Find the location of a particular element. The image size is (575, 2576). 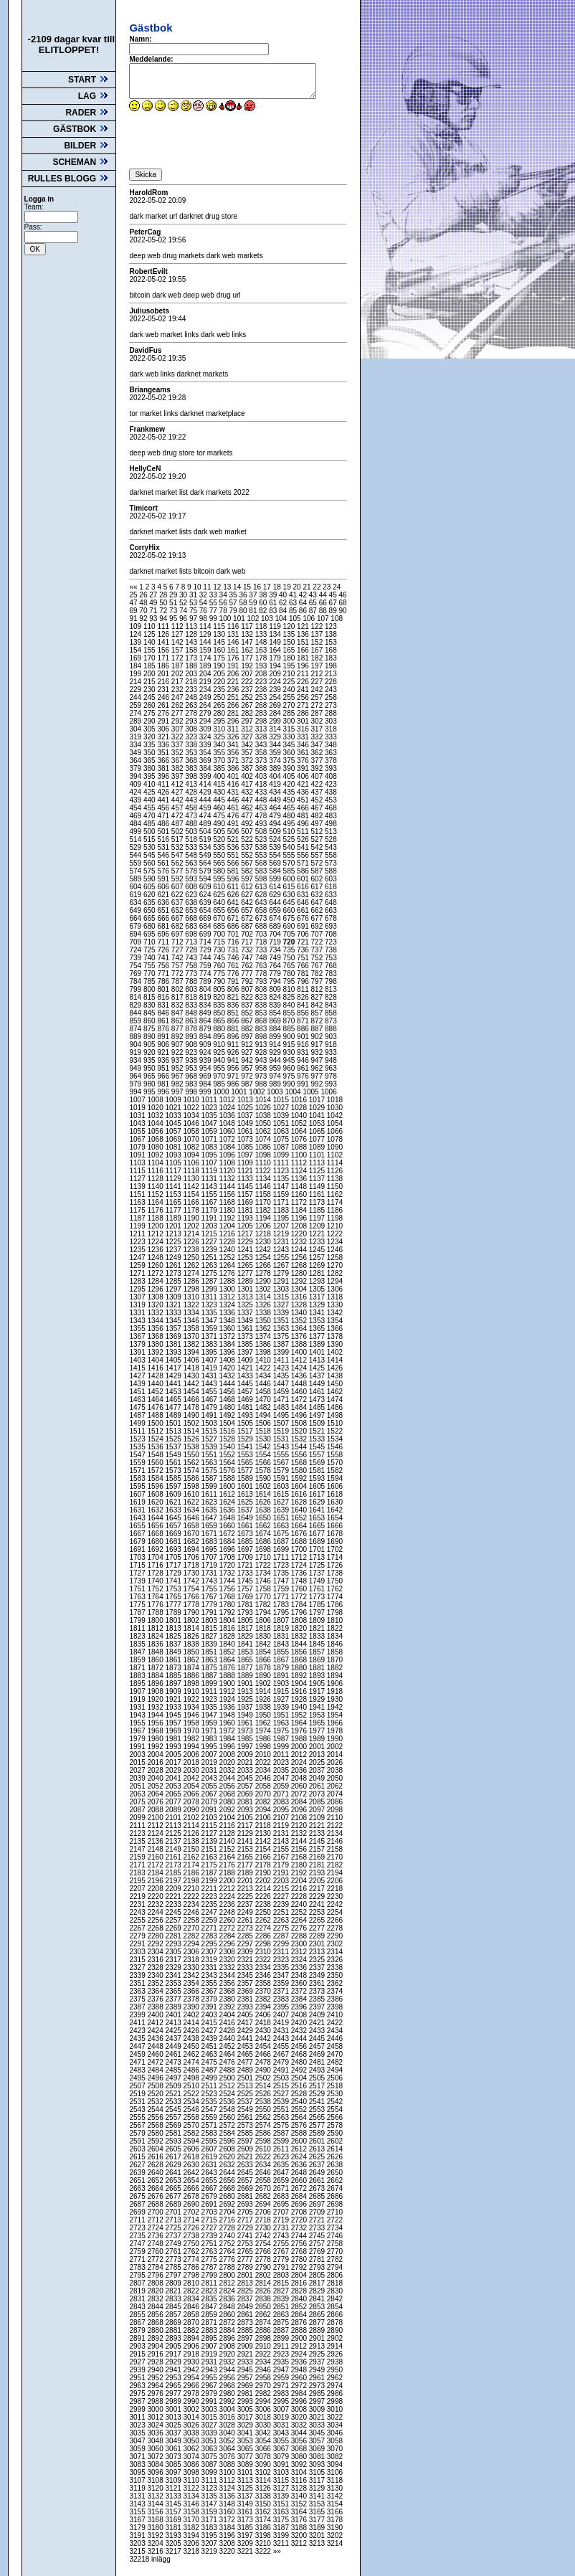

1781 is located at coordinates (246, 1605).